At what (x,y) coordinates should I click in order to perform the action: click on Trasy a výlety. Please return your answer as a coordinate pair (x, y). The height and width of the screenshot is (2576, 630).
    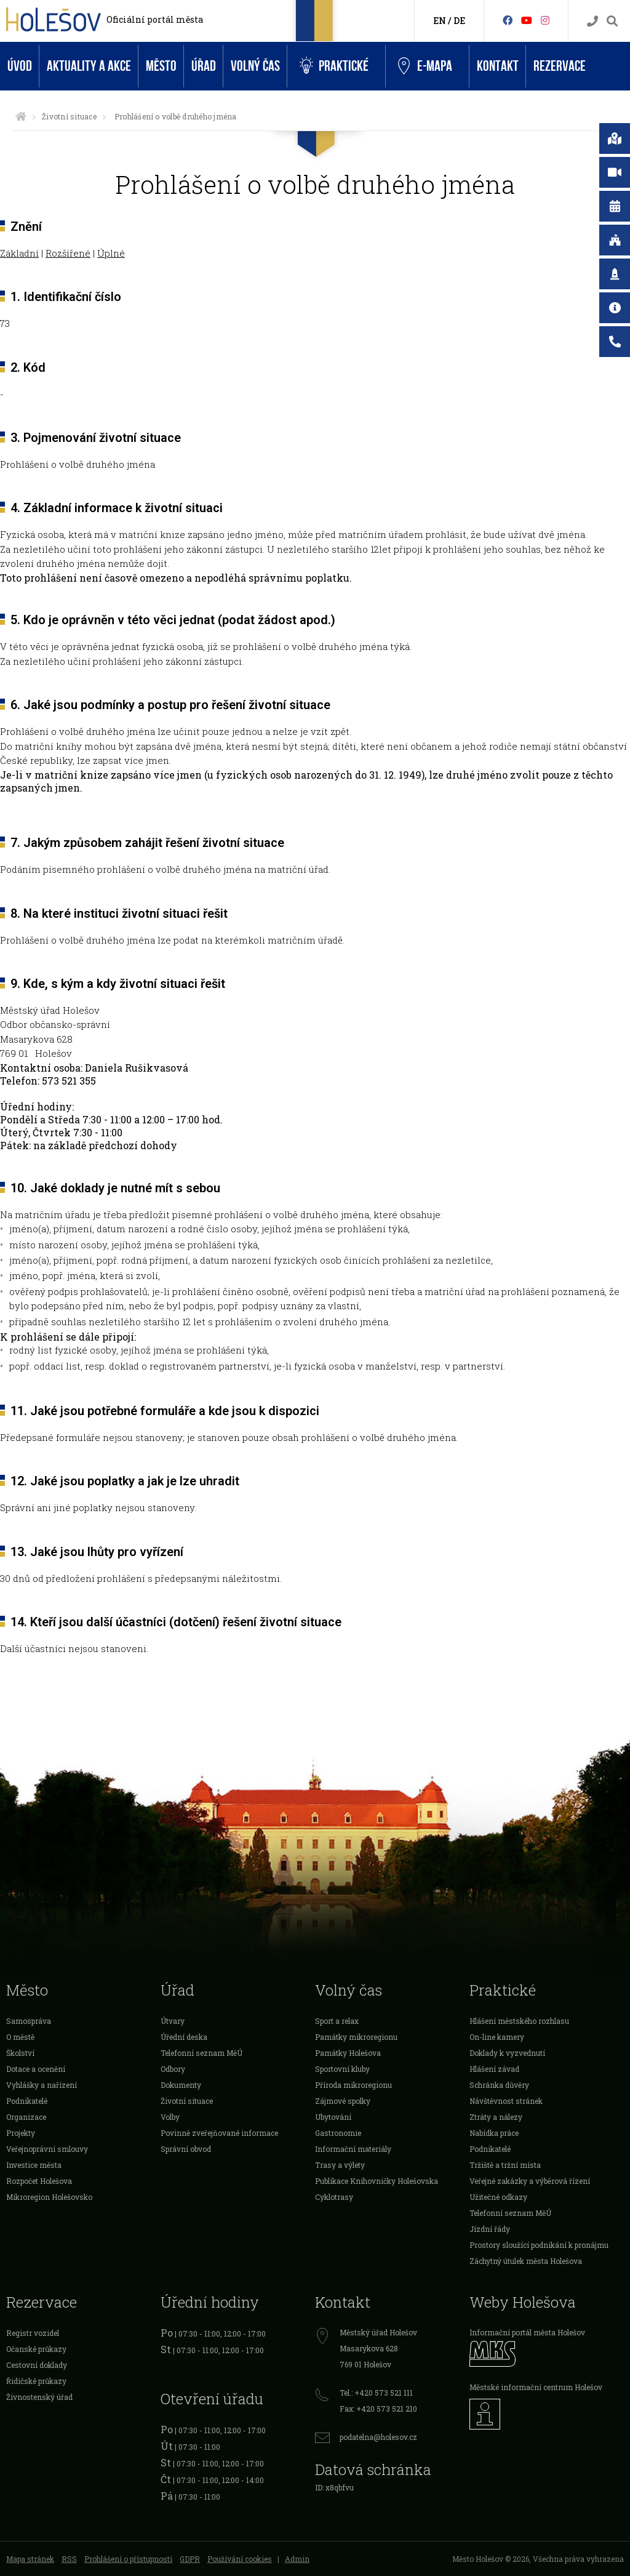
    Looking at the image, I should click on (340, 2165).